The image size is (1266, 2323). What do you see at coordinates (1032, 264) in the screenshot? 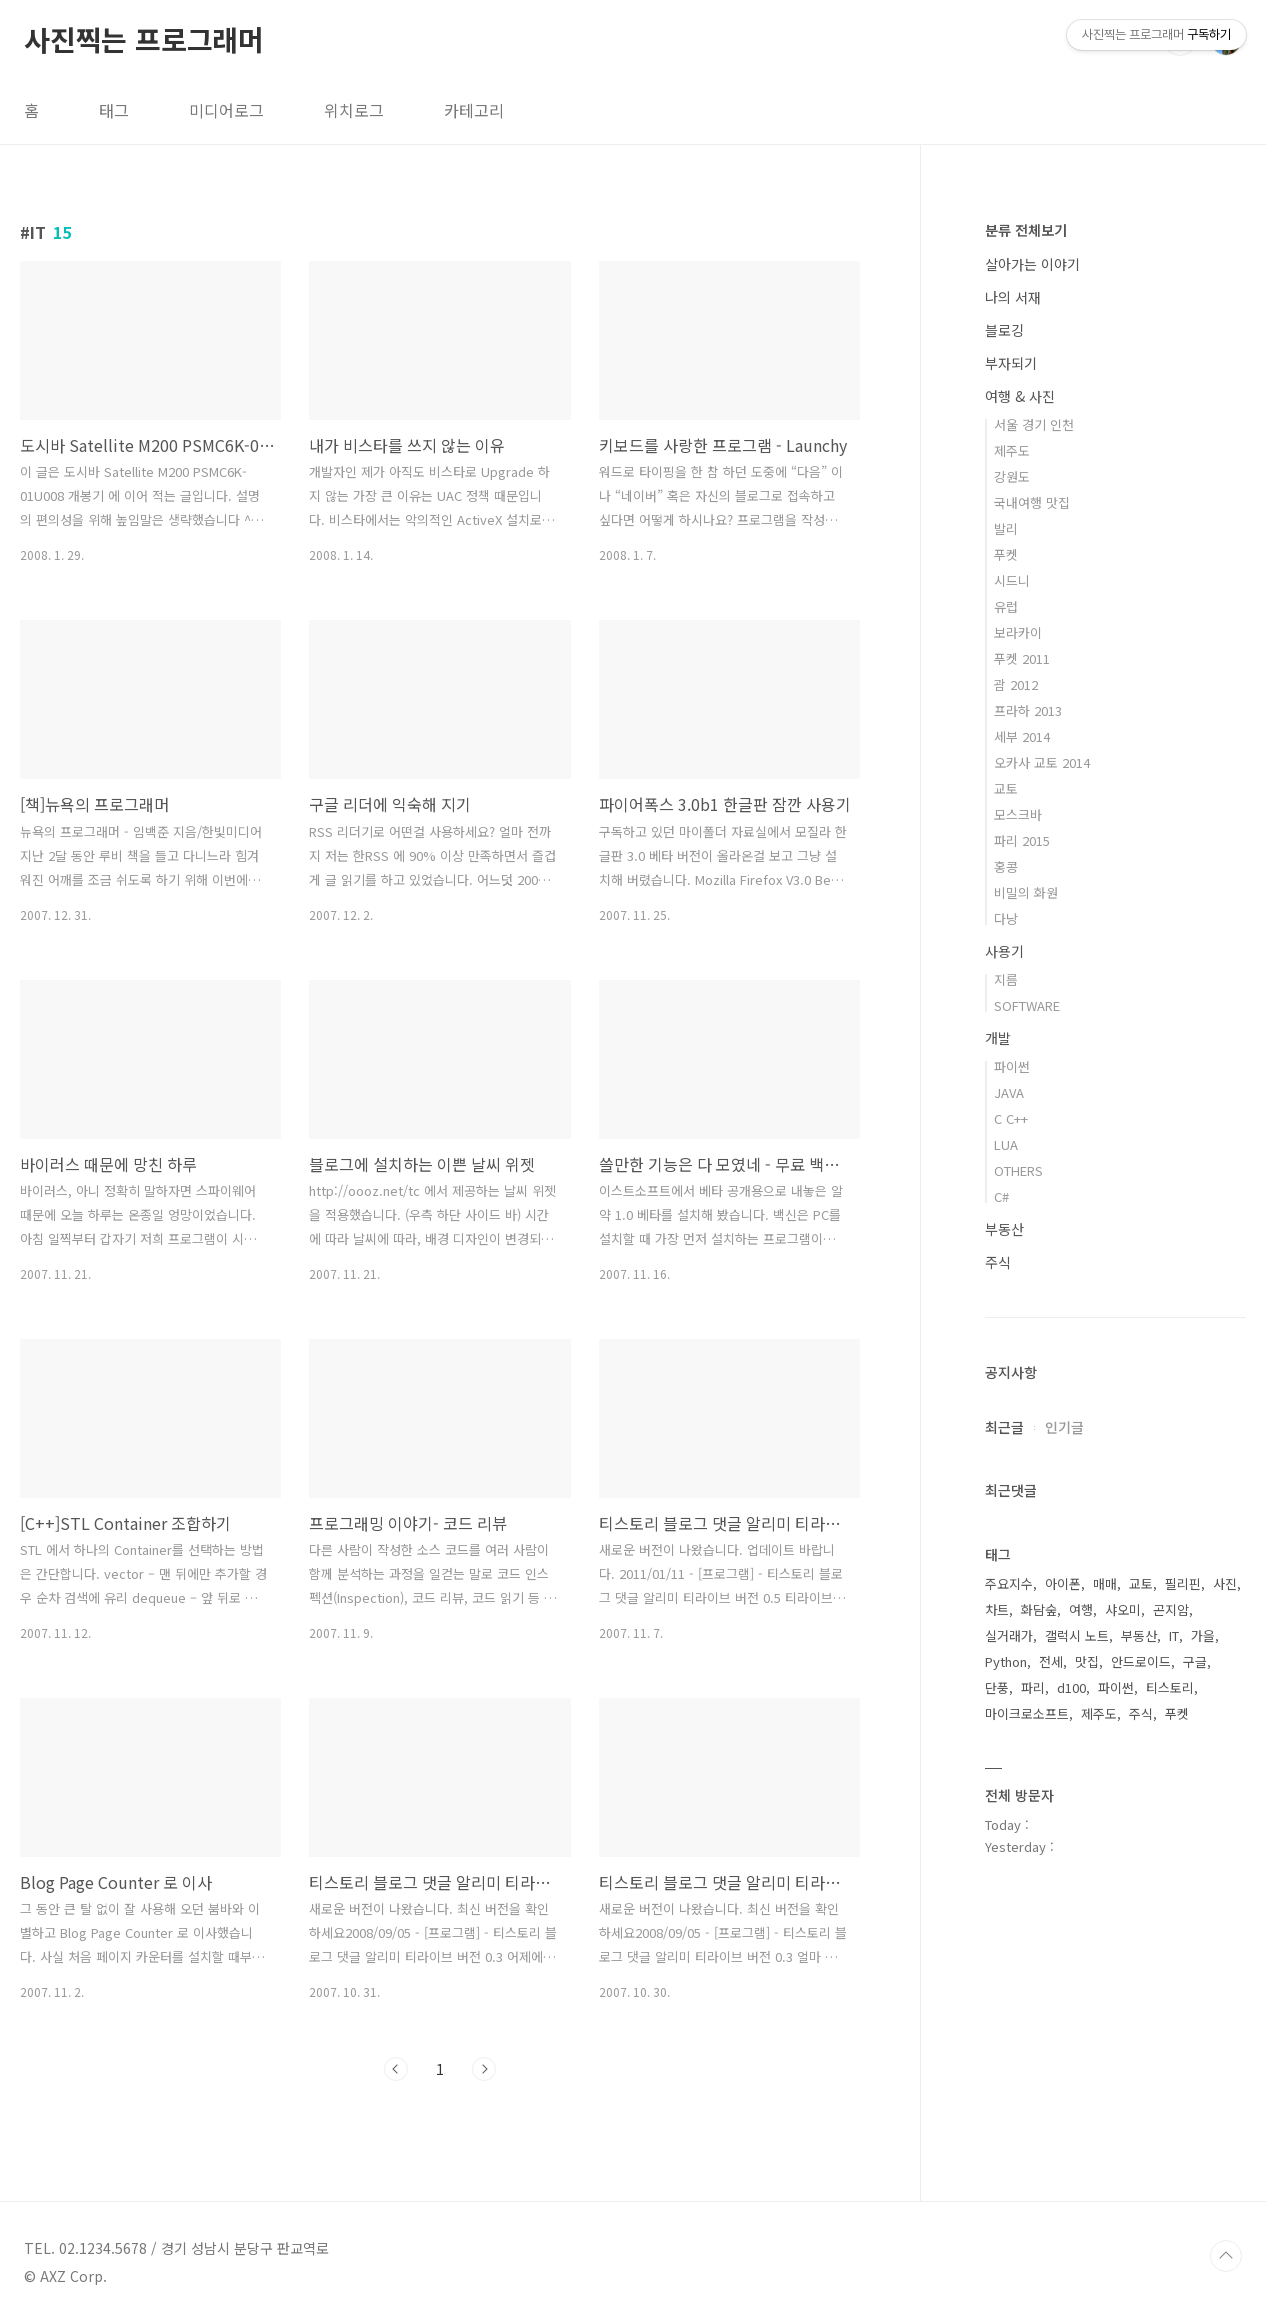
I see `살아가는 이야기` at bounding box center [1032, 264].